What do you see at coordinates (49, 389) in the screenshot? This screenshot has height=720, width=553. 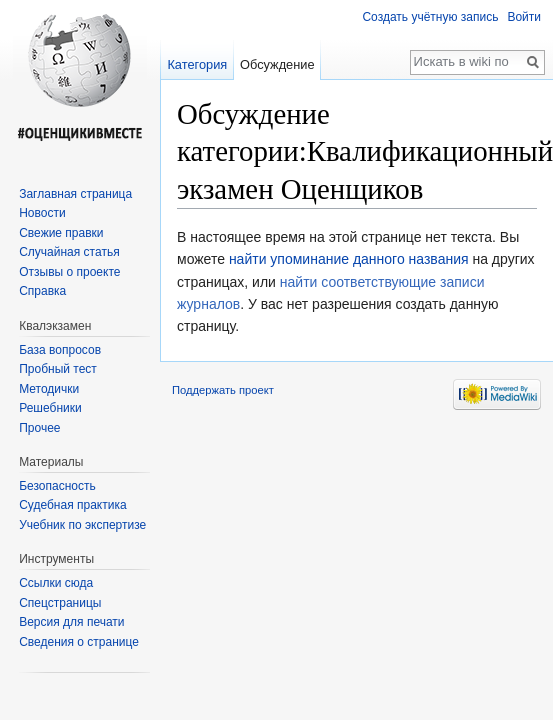 I see `Методички` at bounding box center [49, 389].